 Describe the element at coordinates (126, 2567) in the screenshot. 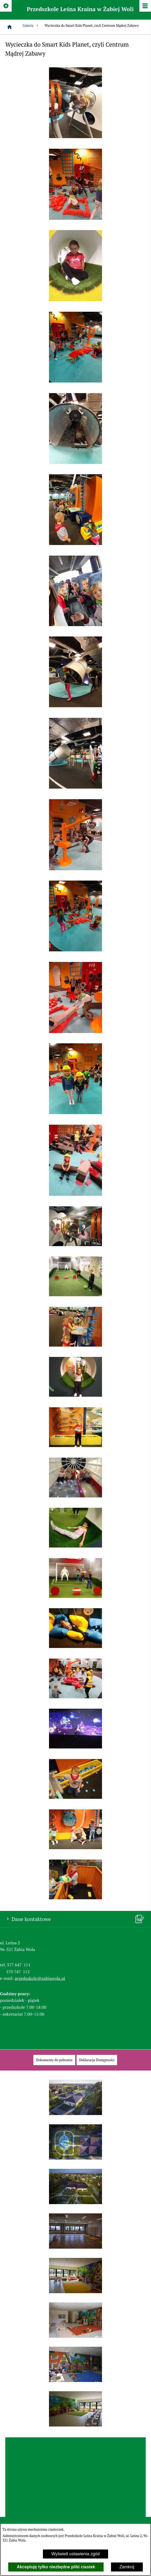

I see `Zamknij` at that location.